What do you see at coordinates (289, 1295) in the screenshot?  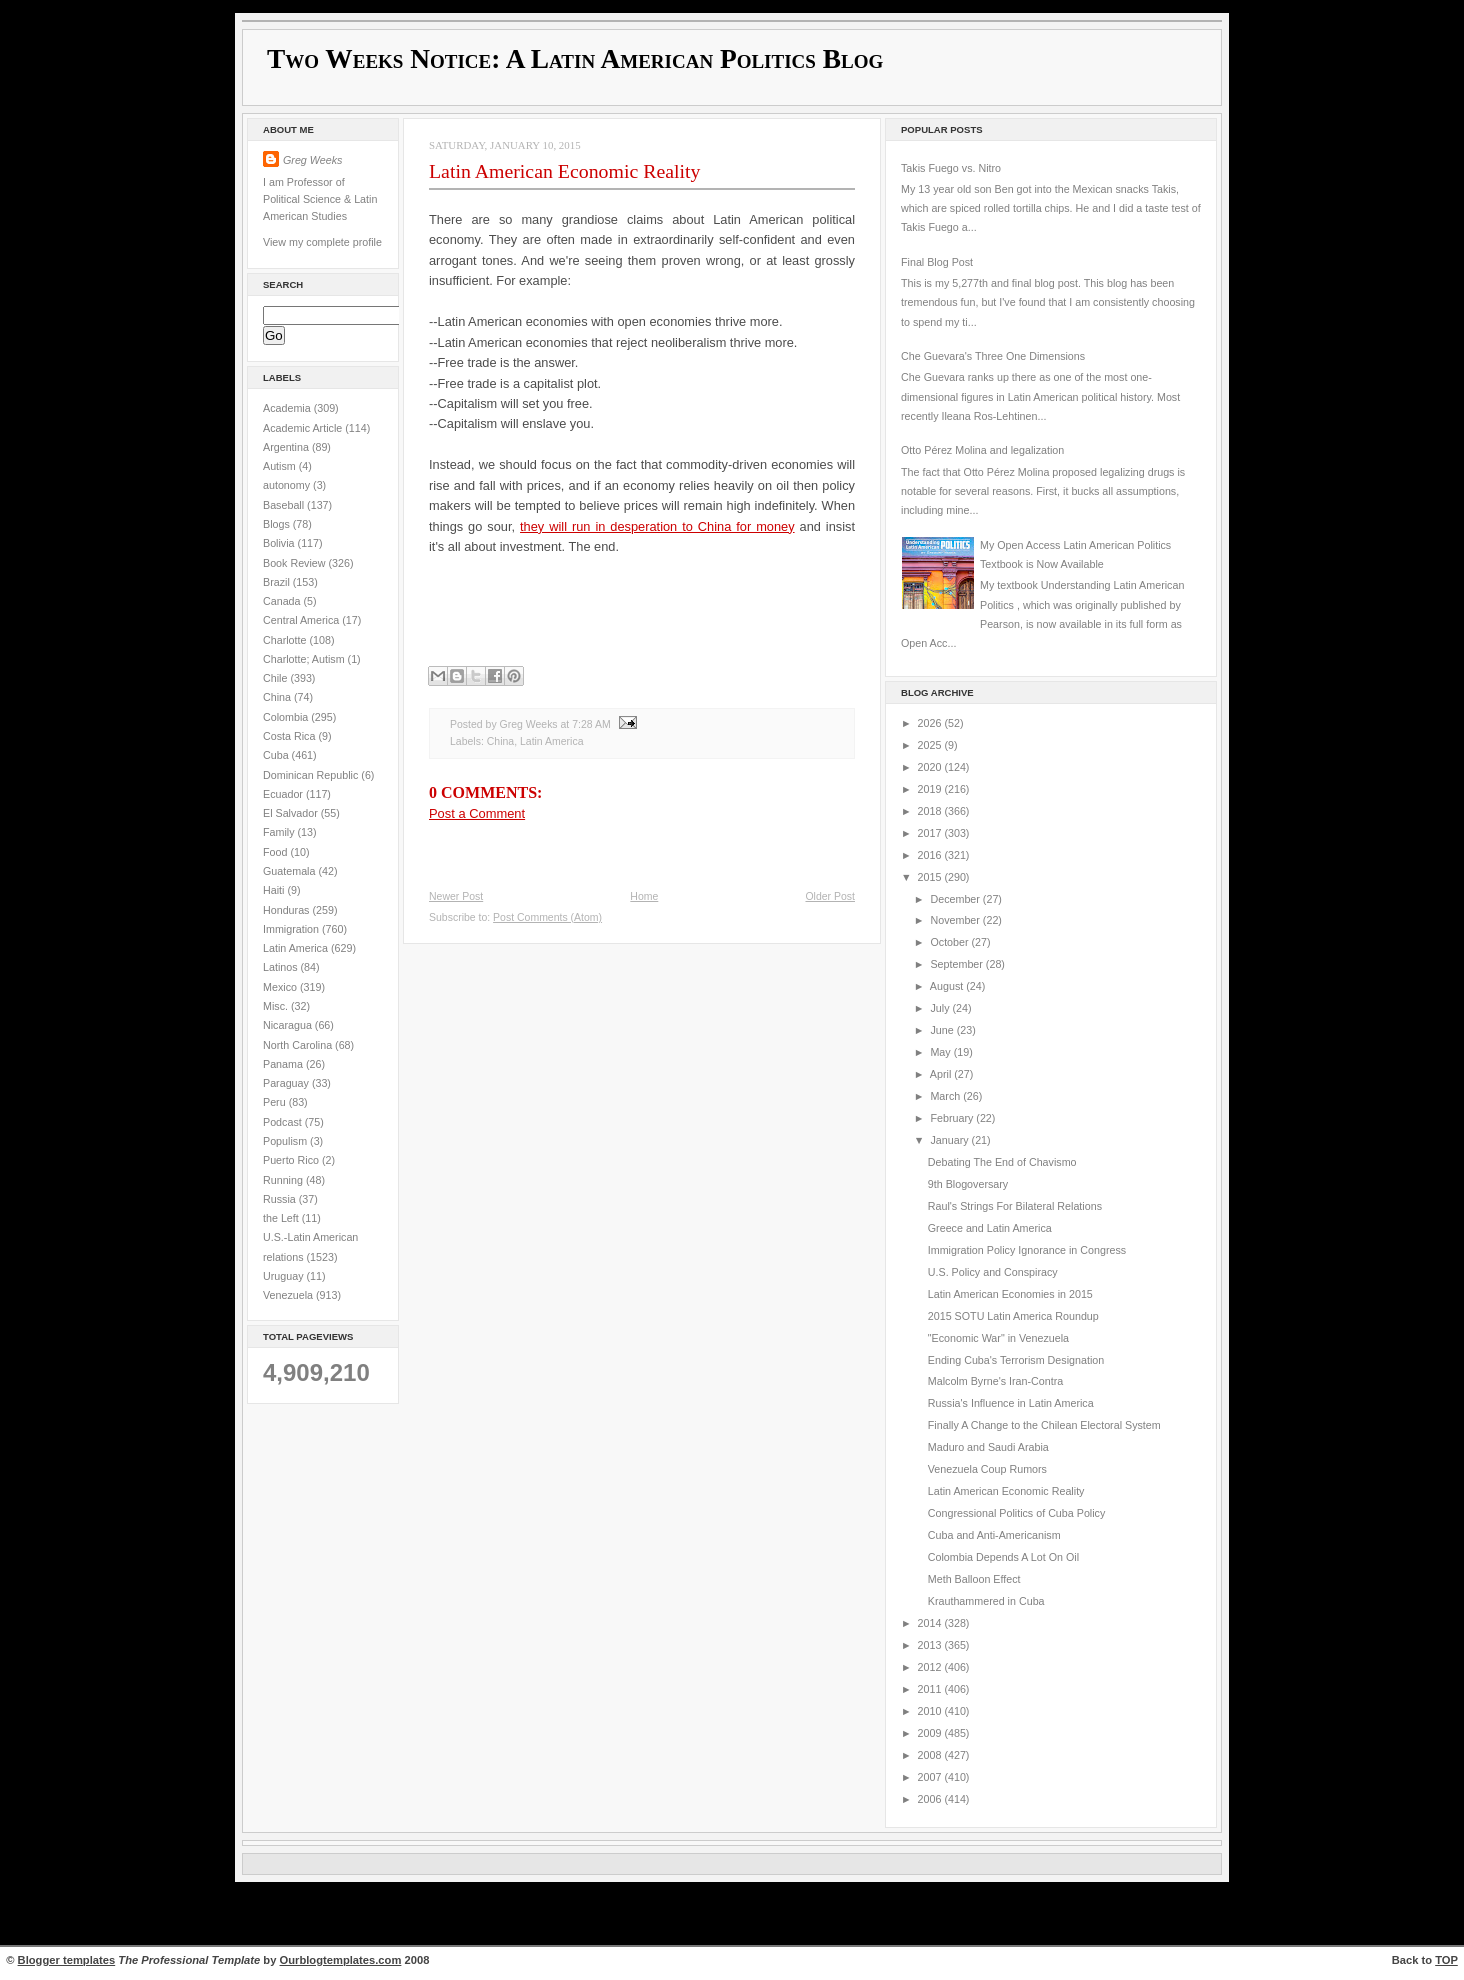 I see `Venezuela` at bounding box center [289, 1295].